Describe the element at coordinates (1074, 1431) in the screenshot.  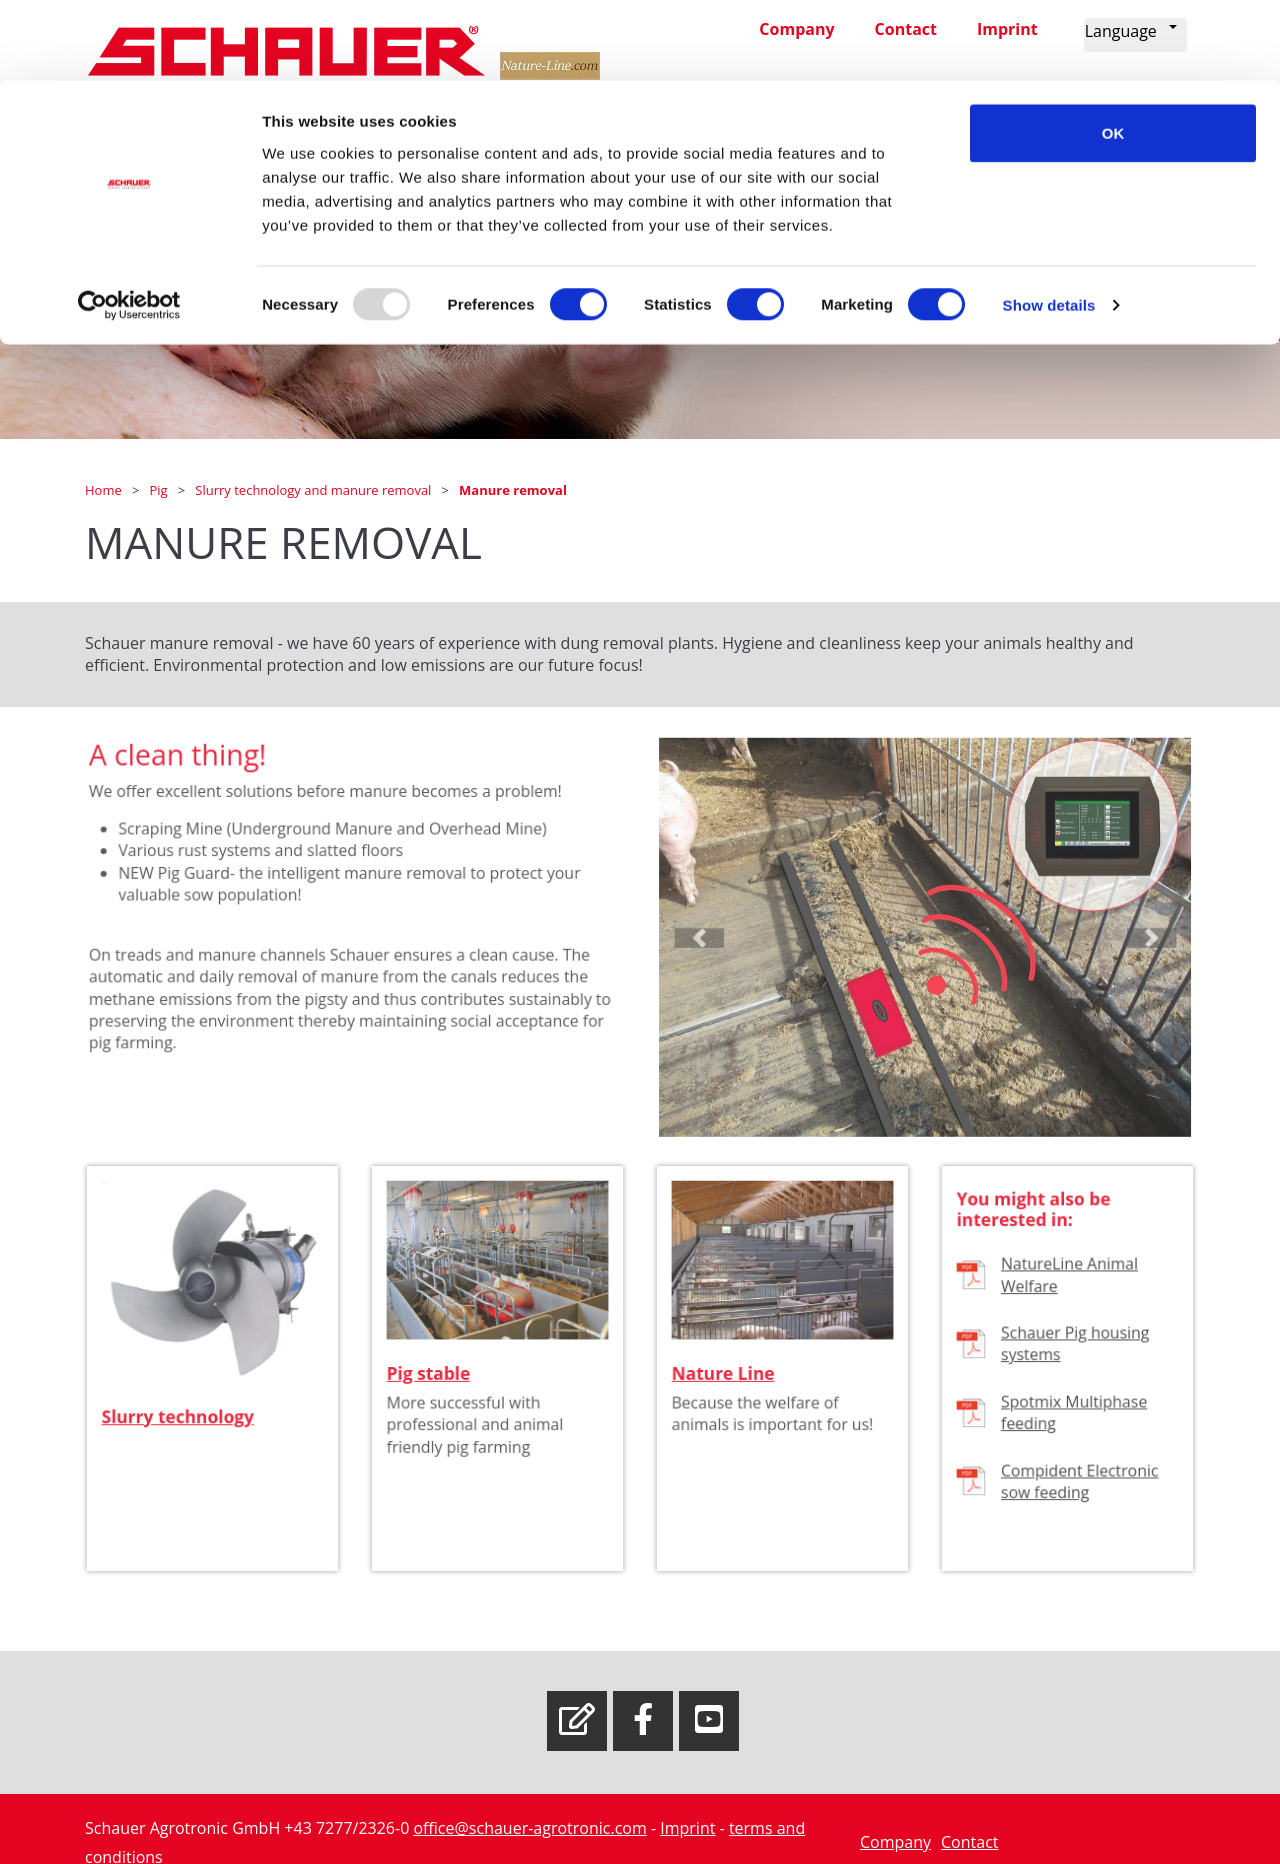
I see `Spotmix Multiphase feeding` at that location.